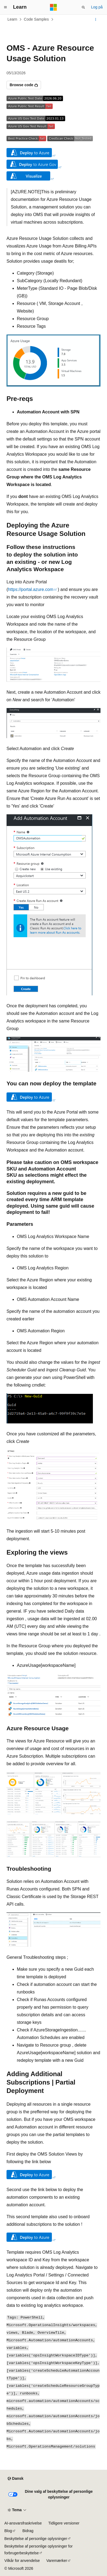  What do you see at coordinates (83, 7) in the screenshot?
I see `[Åbn søgning]` at bounding box center [83, 7].